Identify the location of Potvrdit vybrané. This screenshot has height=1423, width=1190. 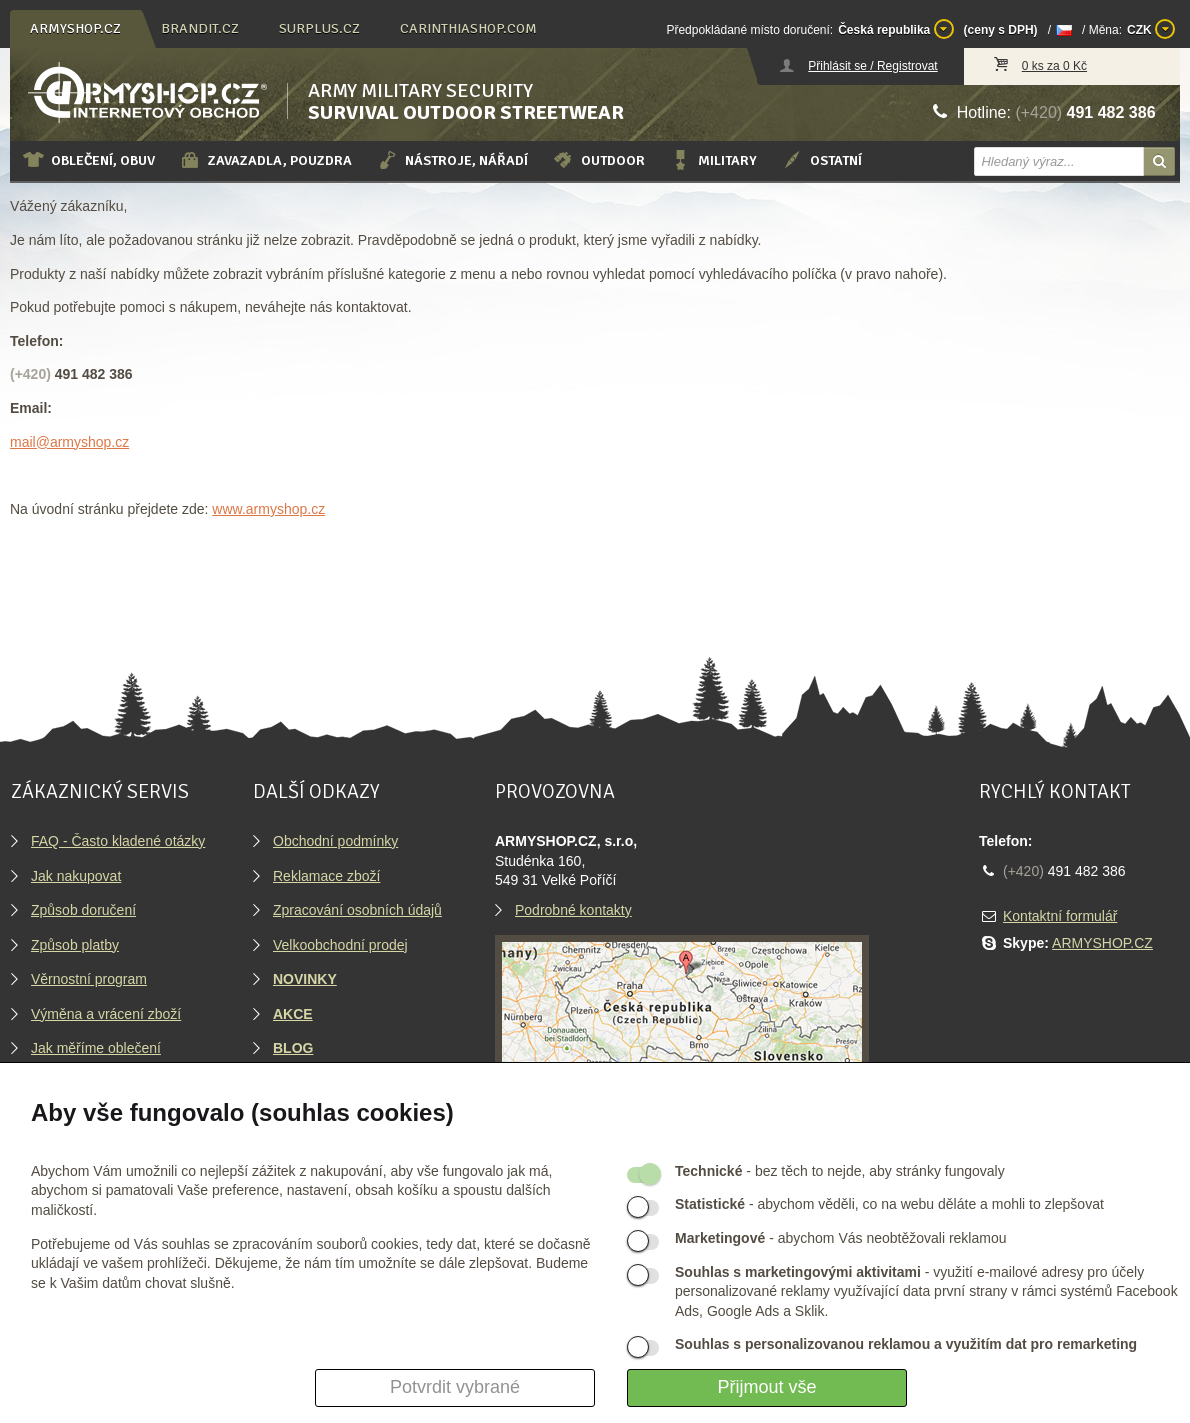
(455, 1387).